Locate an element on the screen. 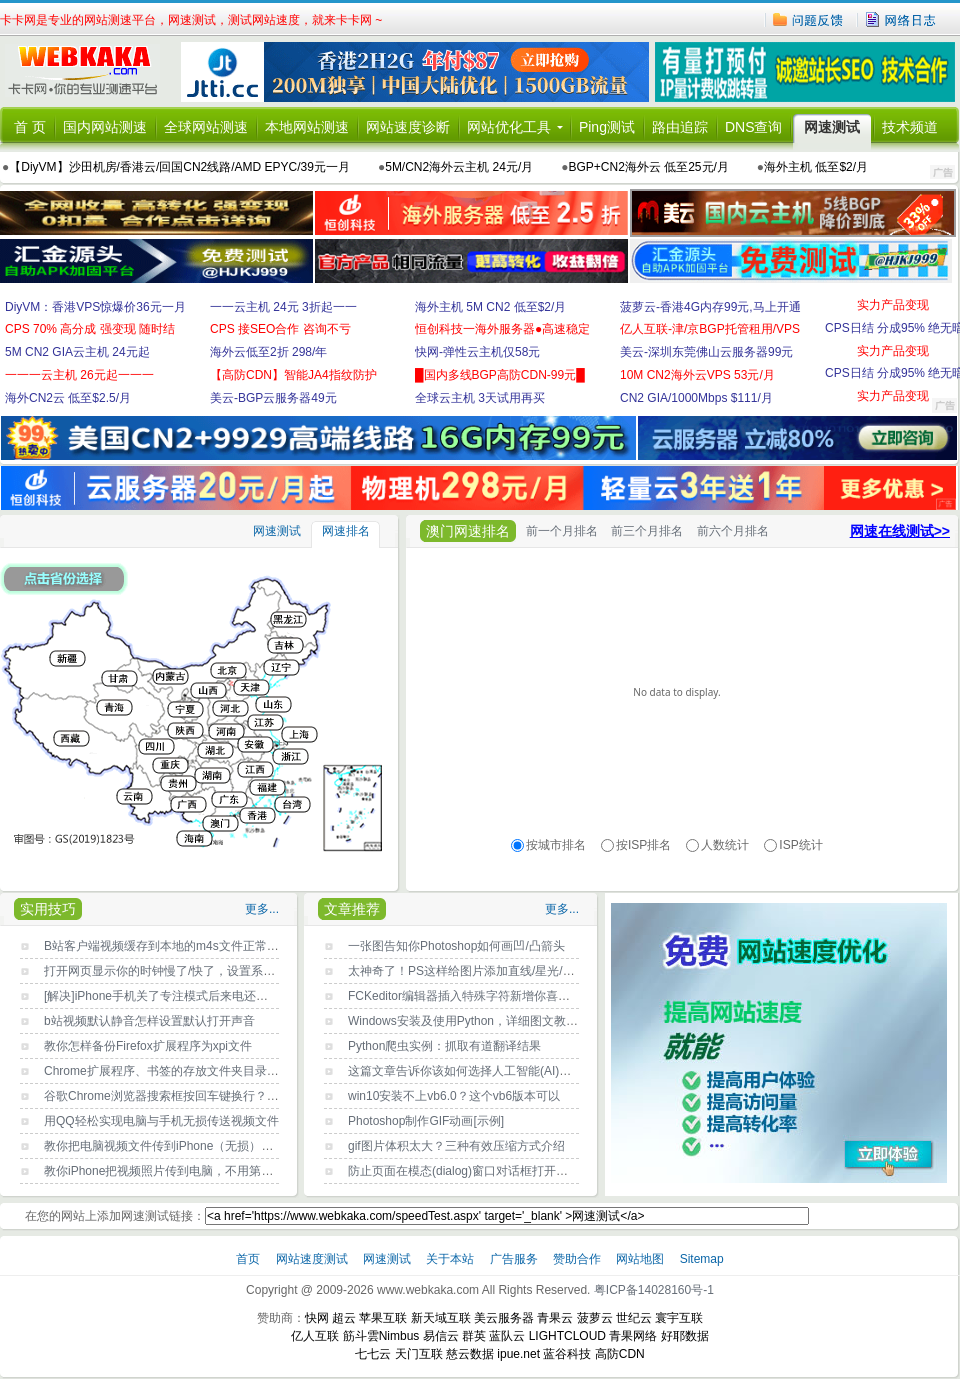 The height and width of the screenshot is (1379, 960). 教你把电脑视频文件传到iPhone（无损），不用第三方工具 is located at coordinates (200, 1146).